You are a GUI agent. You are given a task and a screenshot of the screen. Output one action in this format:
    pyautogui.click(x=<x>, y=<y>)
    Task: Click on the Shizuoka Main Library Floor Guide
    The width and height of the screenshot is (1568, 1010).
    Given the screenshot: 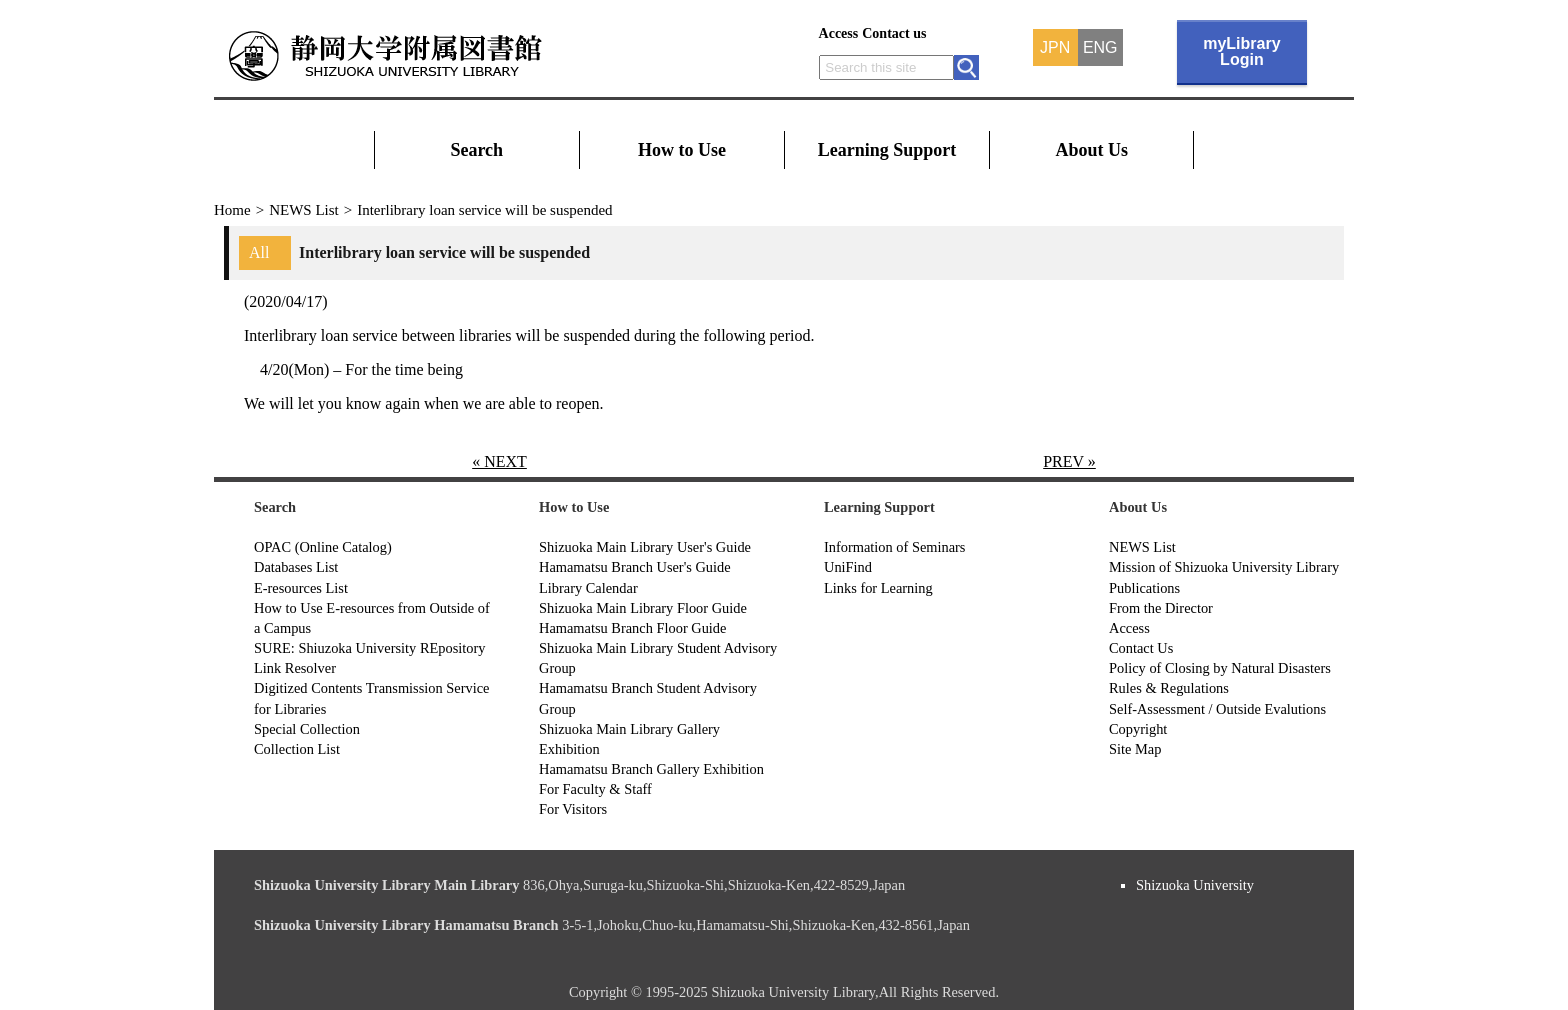 What is the action you would take?
    pyautogui.click(x=643, y=608)
    